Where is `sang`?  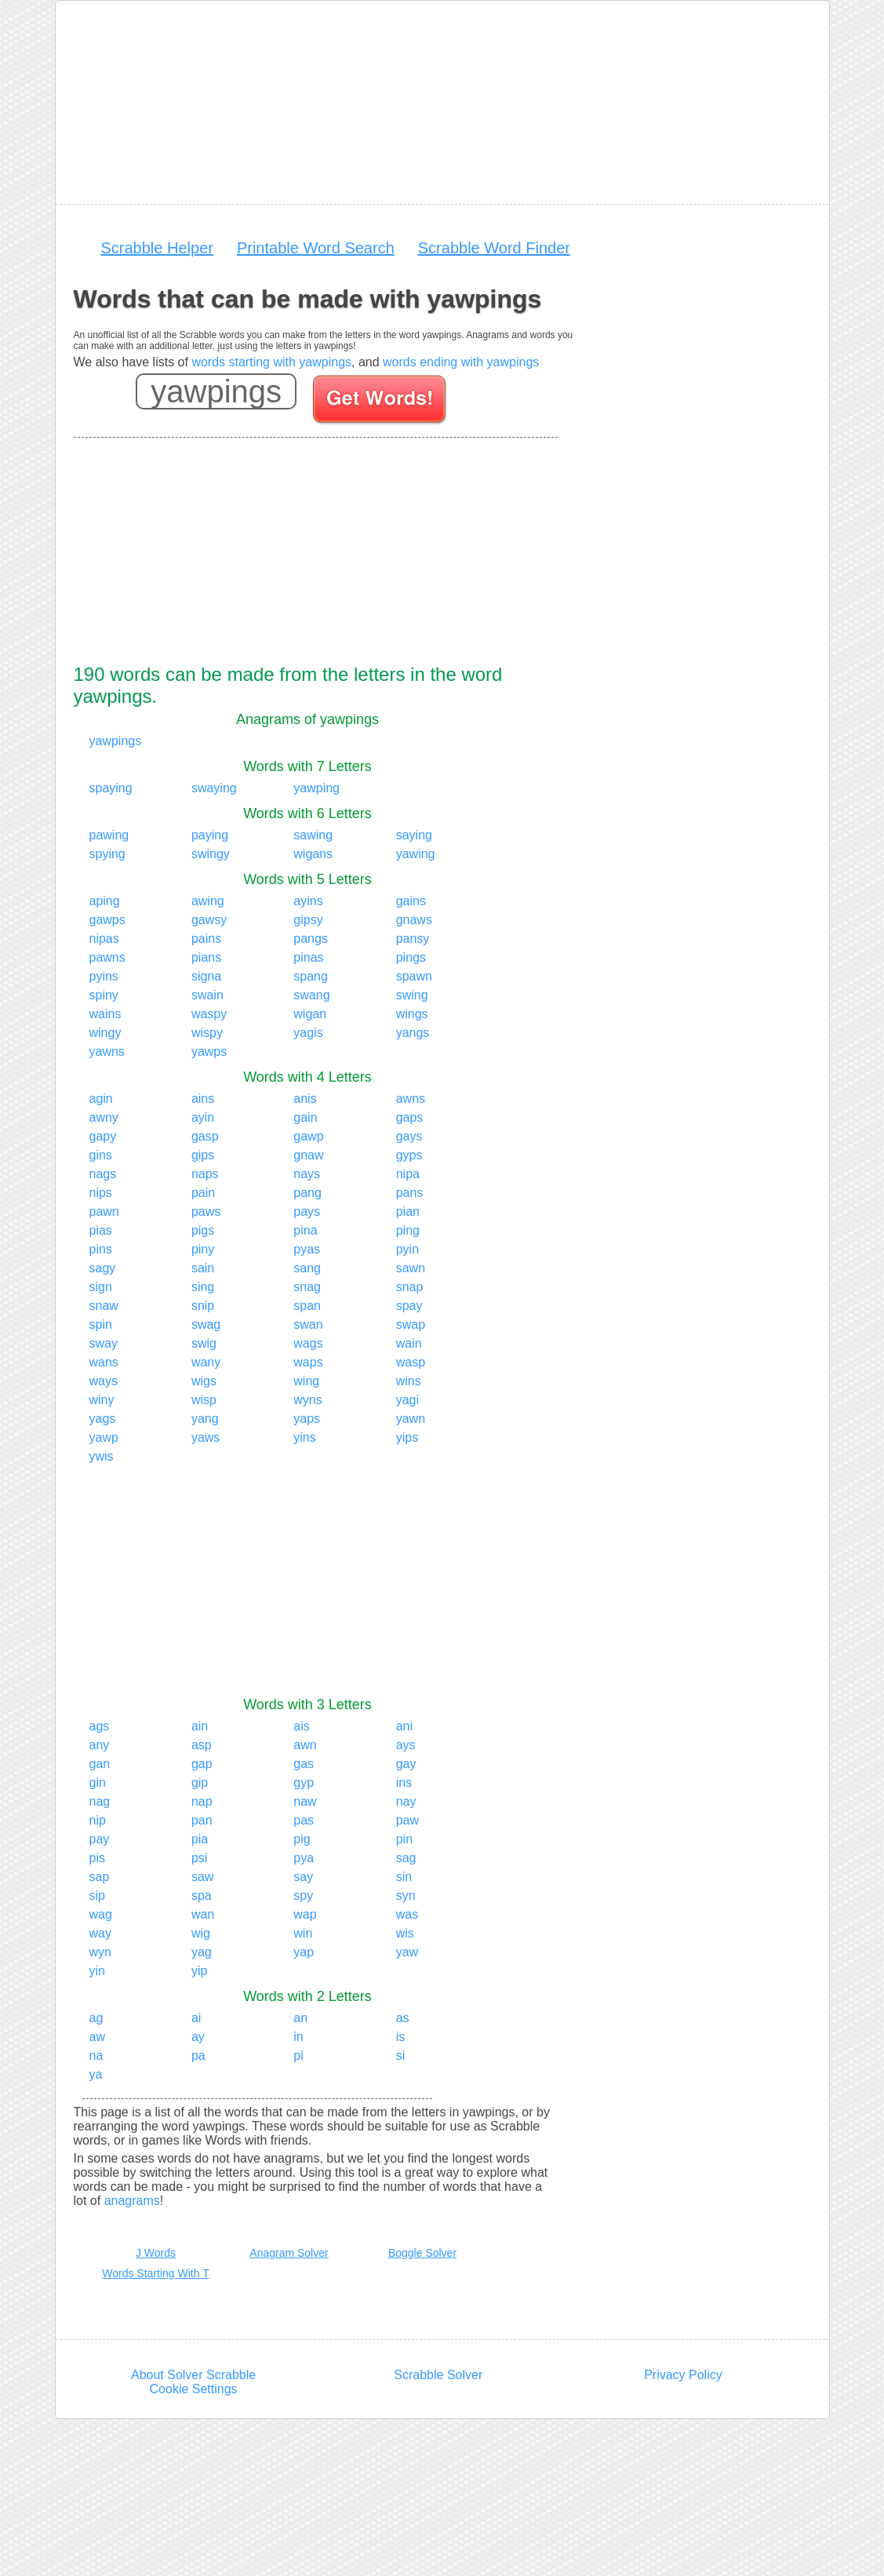 sang is located at coordinates (307, 1268).